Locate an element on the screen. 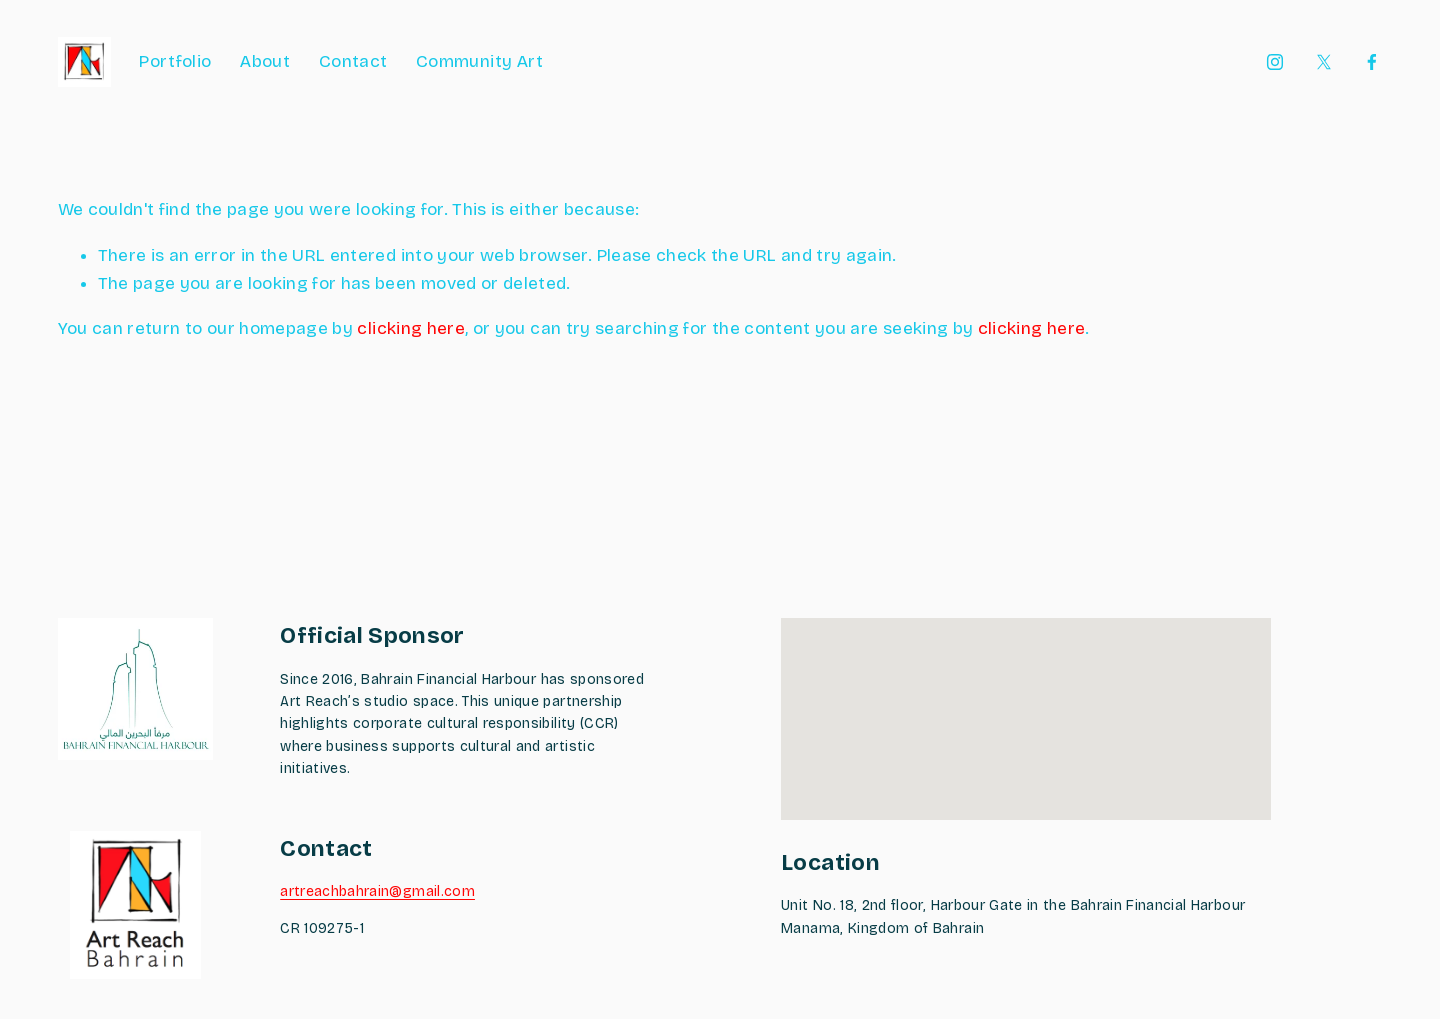 This screenshot has height=1019, width=1440. artreachbahrain@gmail.com is located at coordinates (377, 891).